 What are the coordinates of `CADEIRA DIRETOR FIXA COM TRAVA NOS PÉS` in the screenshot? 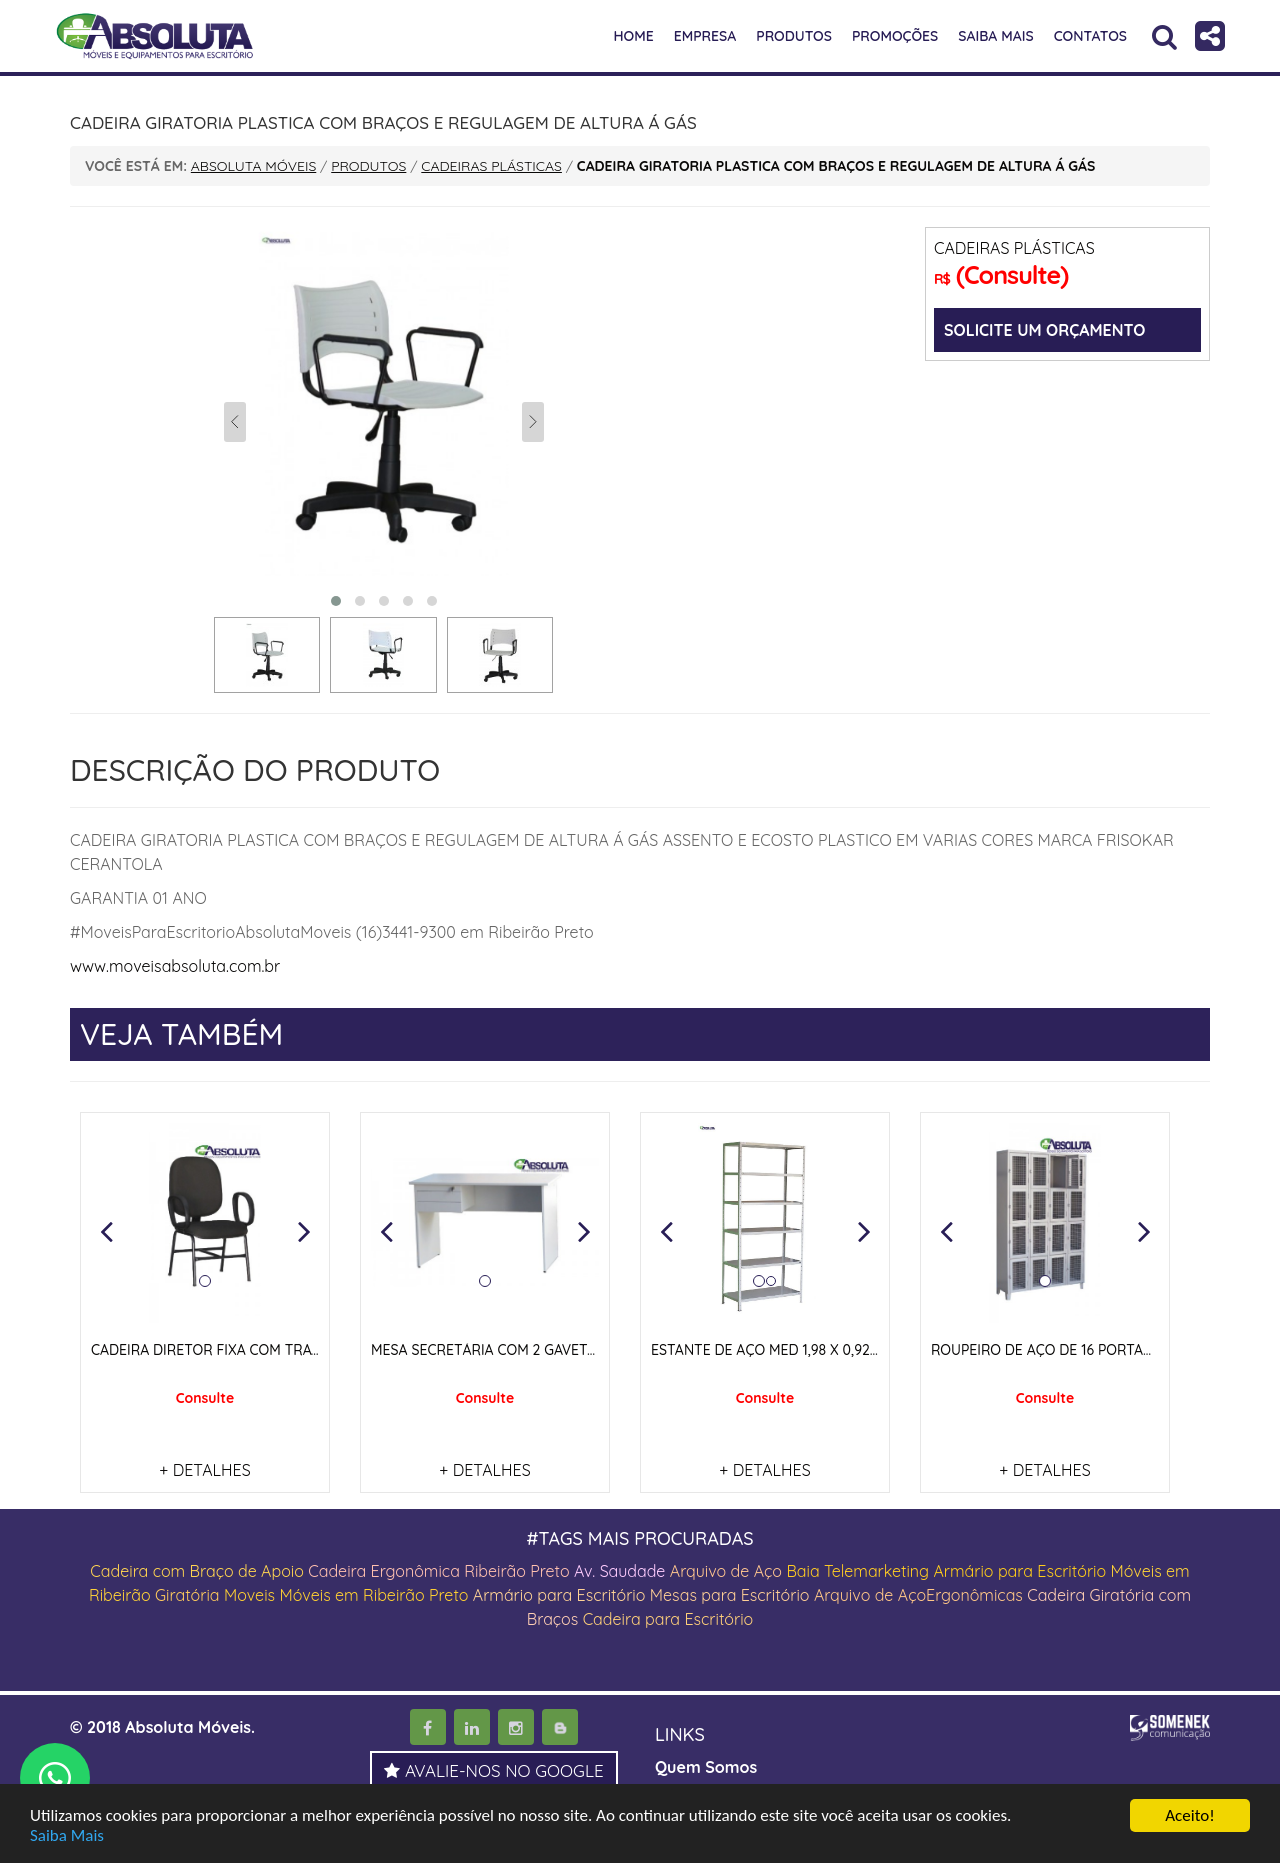 It's located at (240, 1350).